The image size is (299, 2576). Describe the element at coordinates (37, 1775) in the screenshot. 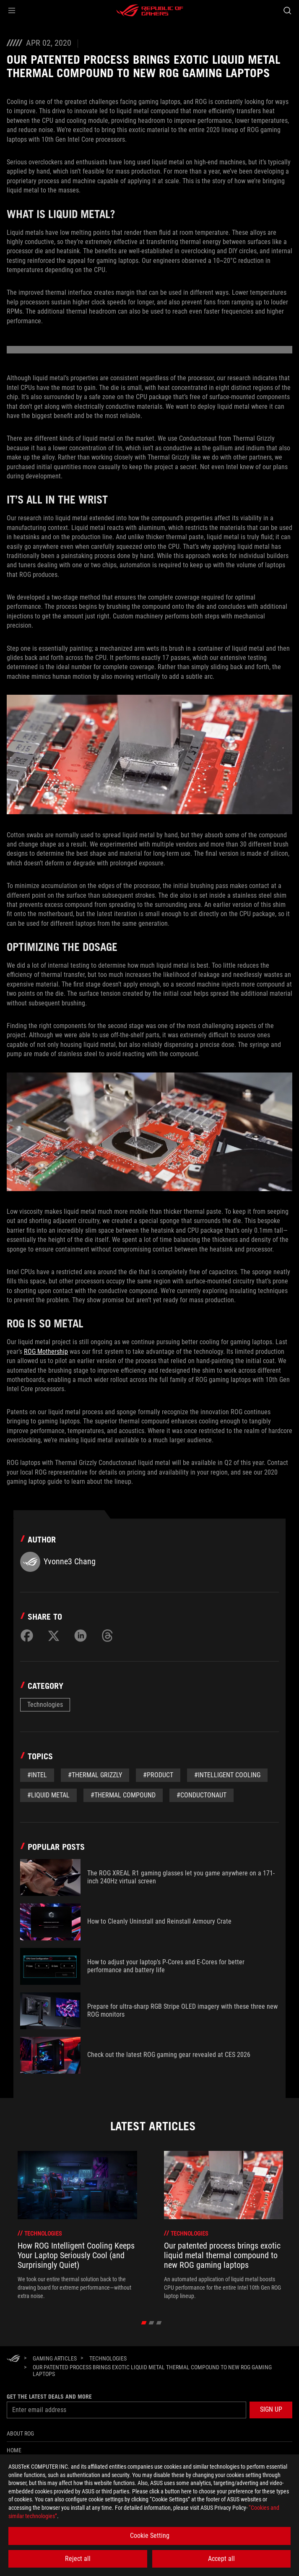

I see `#Intel` at that location.